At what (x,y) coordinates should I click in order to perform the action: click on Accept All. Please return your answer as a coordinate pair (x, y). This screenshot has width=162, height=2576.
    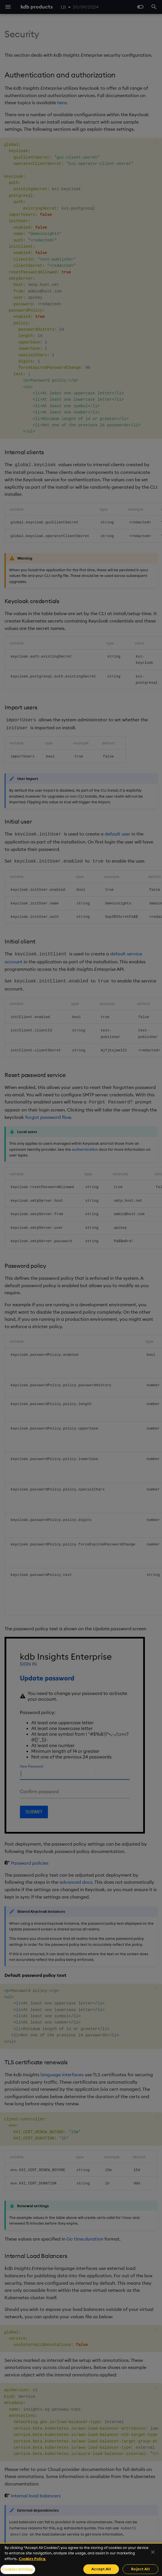
    Looking at the image, I should click on (101, 2569).